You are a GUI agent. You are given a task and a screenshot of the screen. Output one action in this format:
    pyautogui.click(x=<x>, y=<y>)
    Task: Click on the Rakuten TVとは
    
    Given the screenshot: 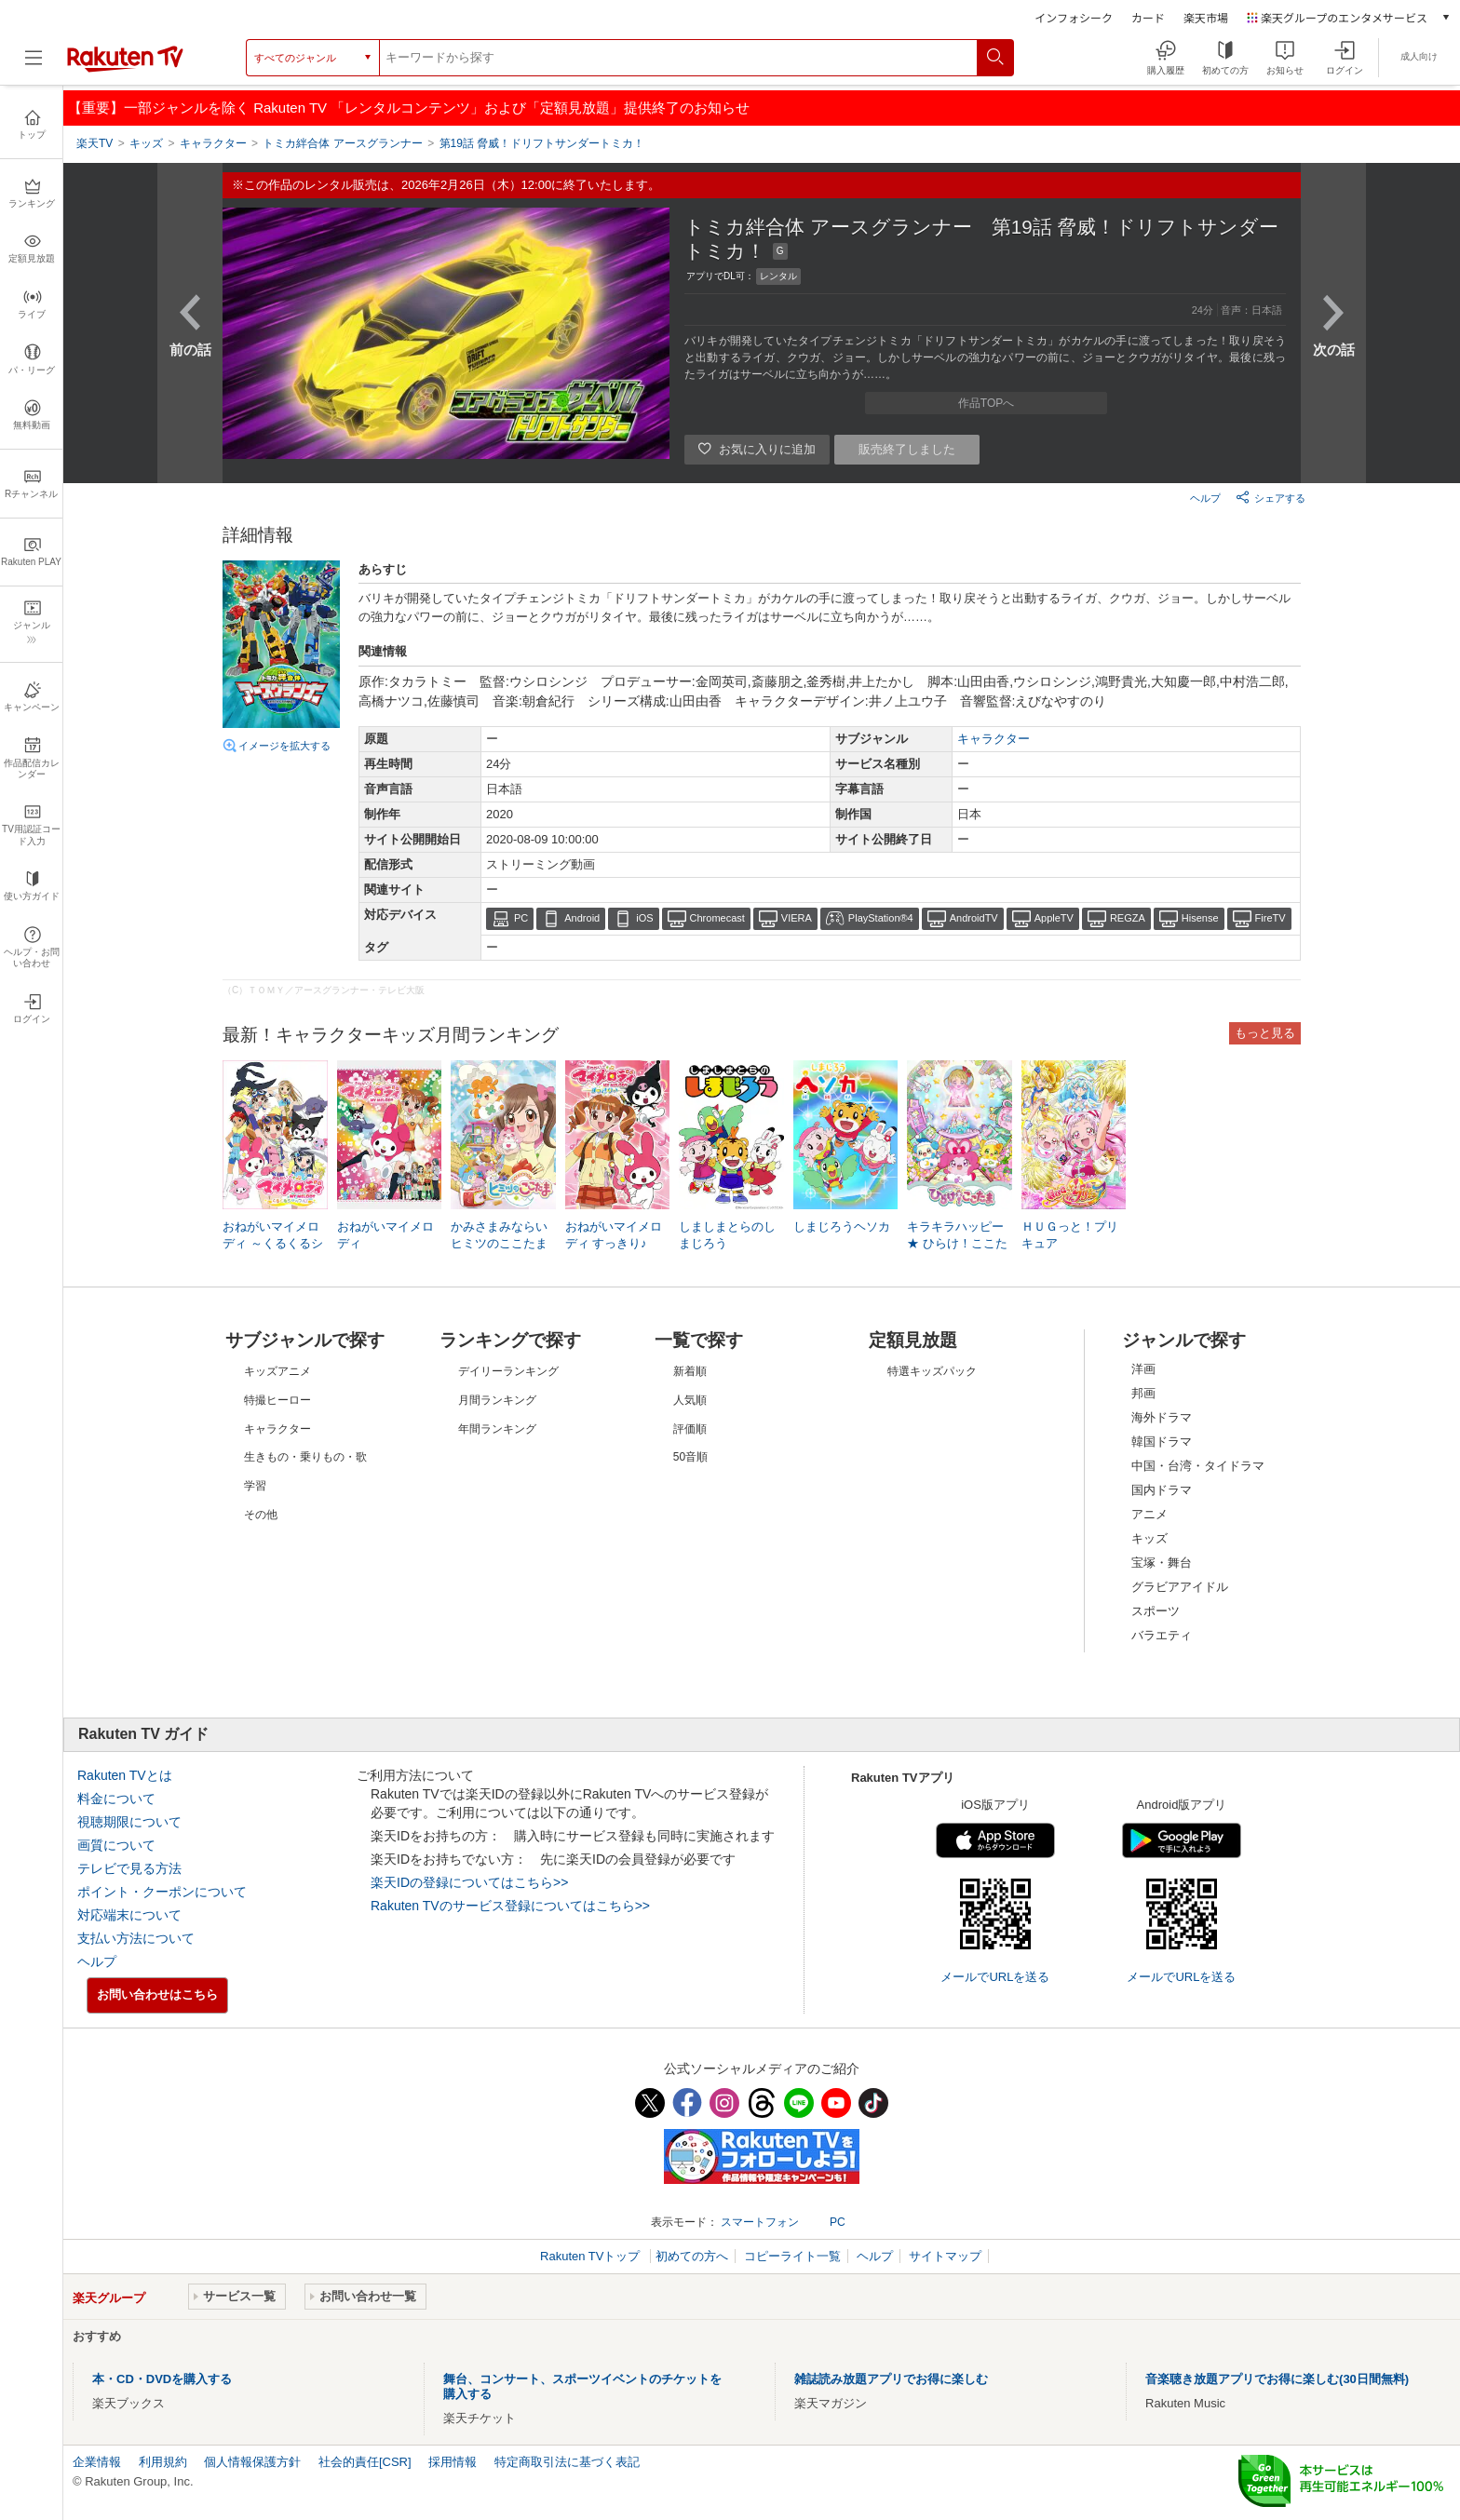 What is the action you would take?
    pyautogui.click(x=124, y=1775)
    